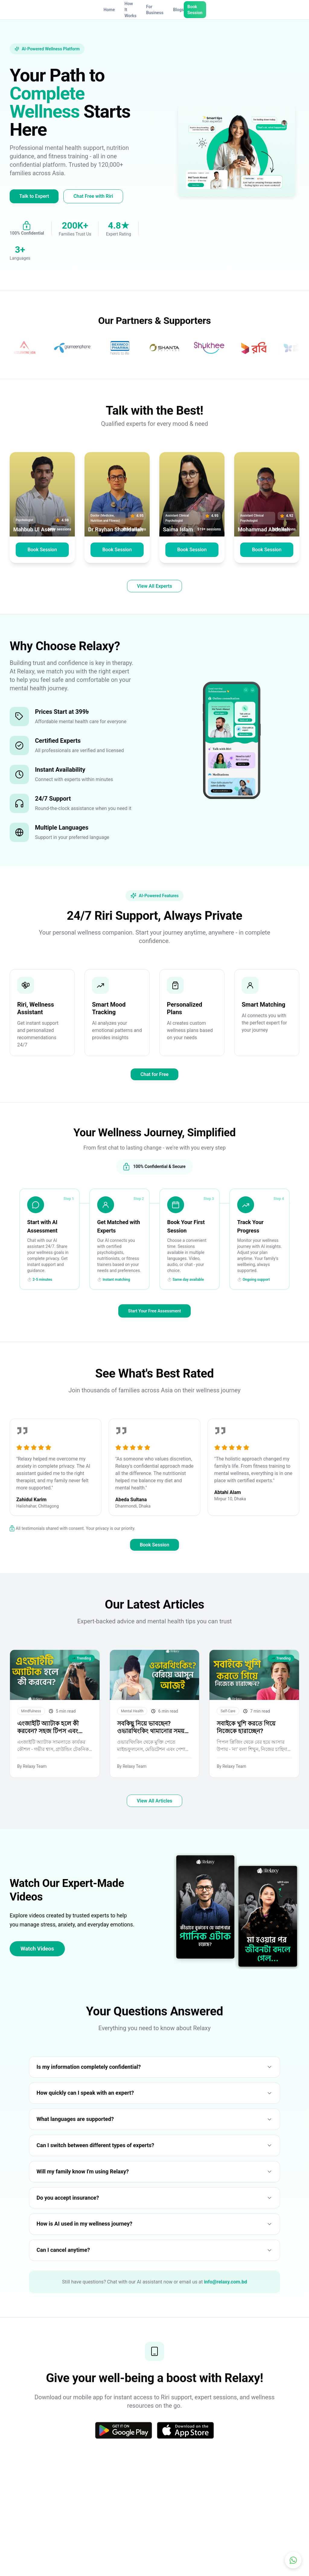 The image size is (309, 2576). What do you see at coordinates (109, 9) in the screenshot?
I see `Home` at bounding box center [109, 9].